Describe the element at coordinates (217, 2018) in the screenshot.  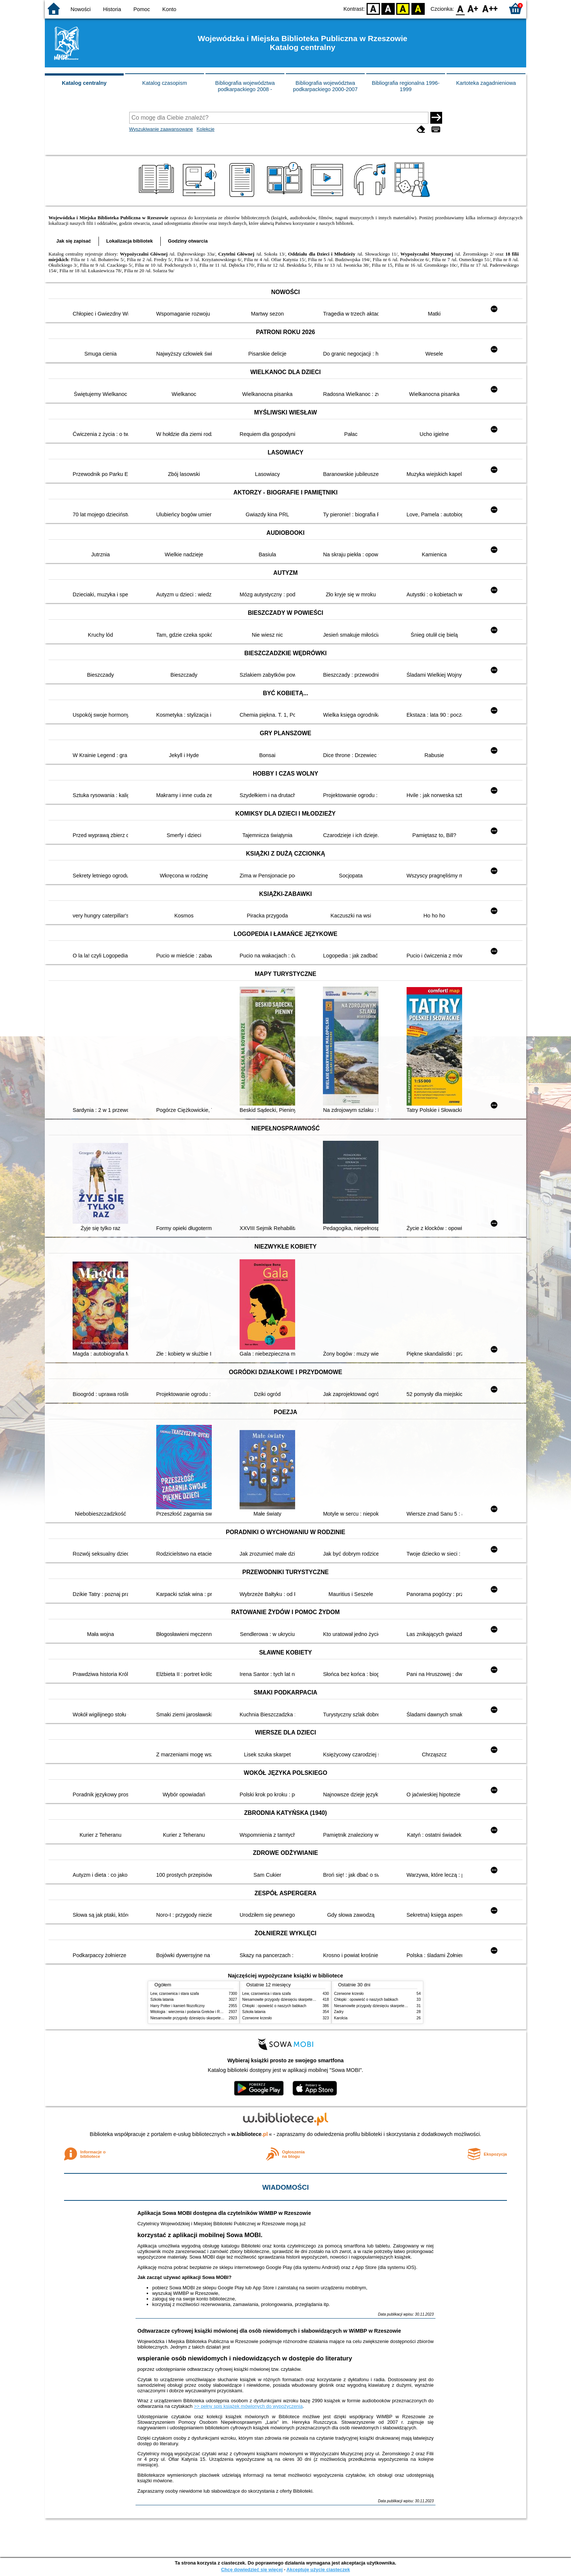
I see `Niesamowite przygody dziesięciu skarpetek : (czterech prawych i sześciu lewych)` at that location.